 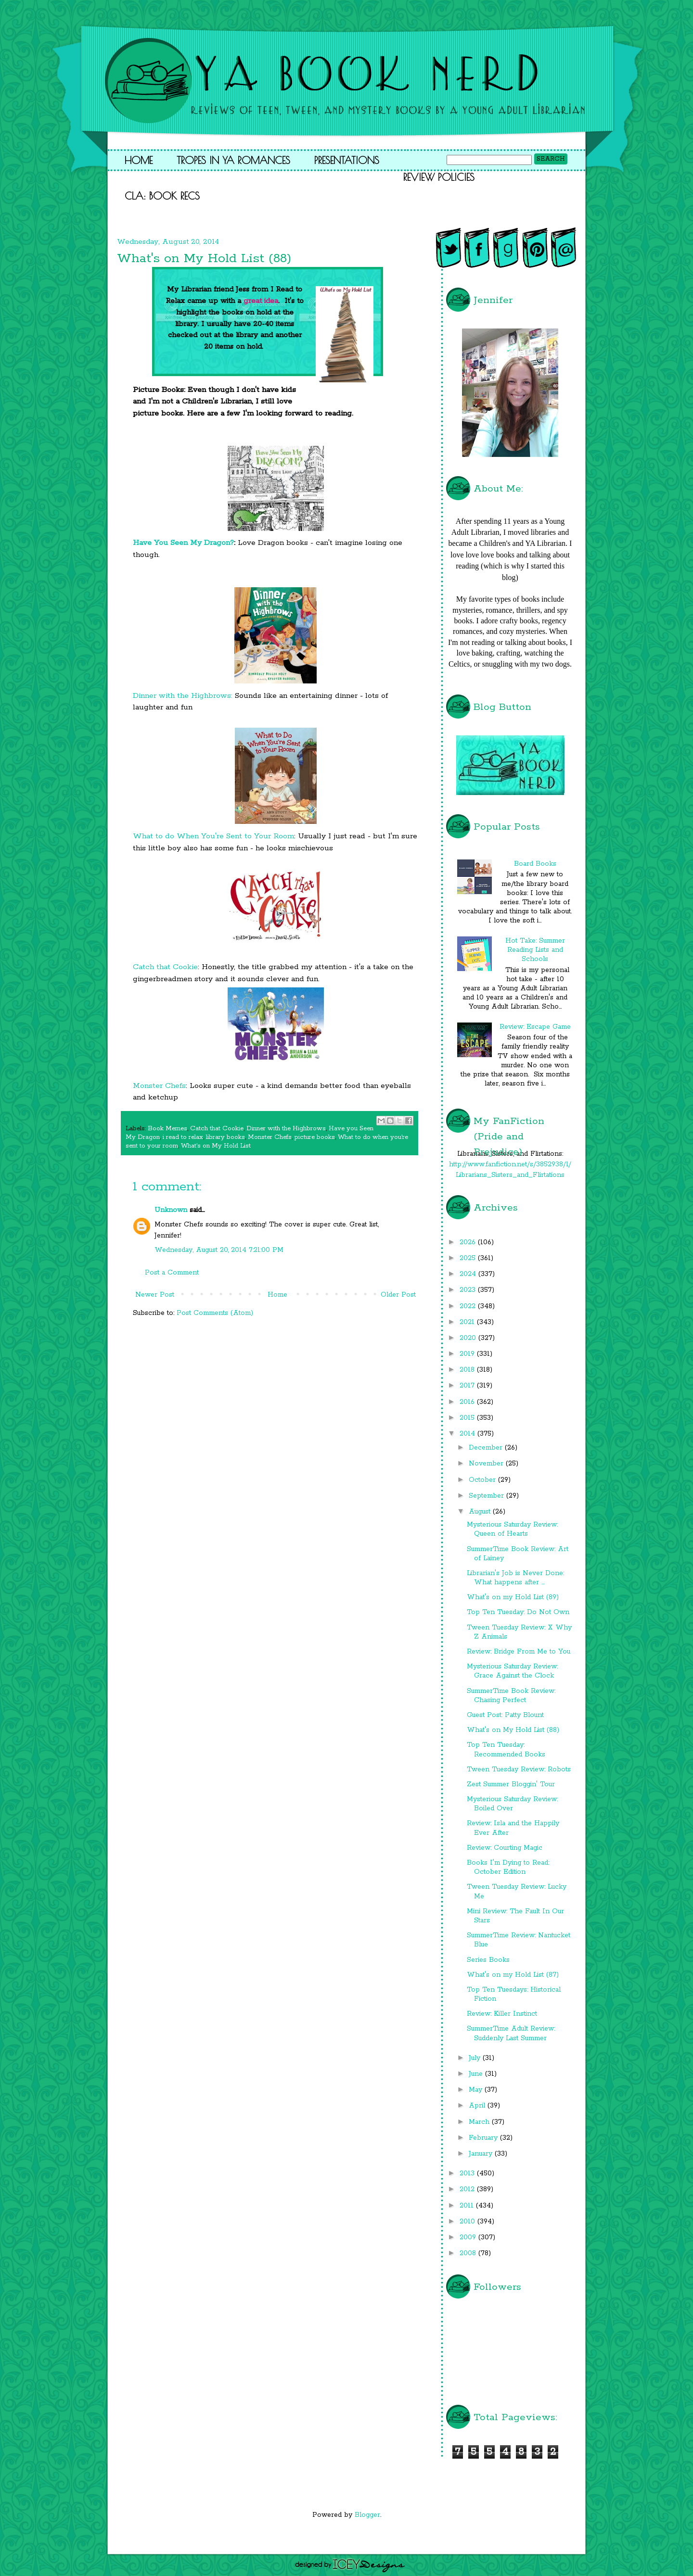 I want to click on What's on my Hold List (87), so click(x=513, y=1974).